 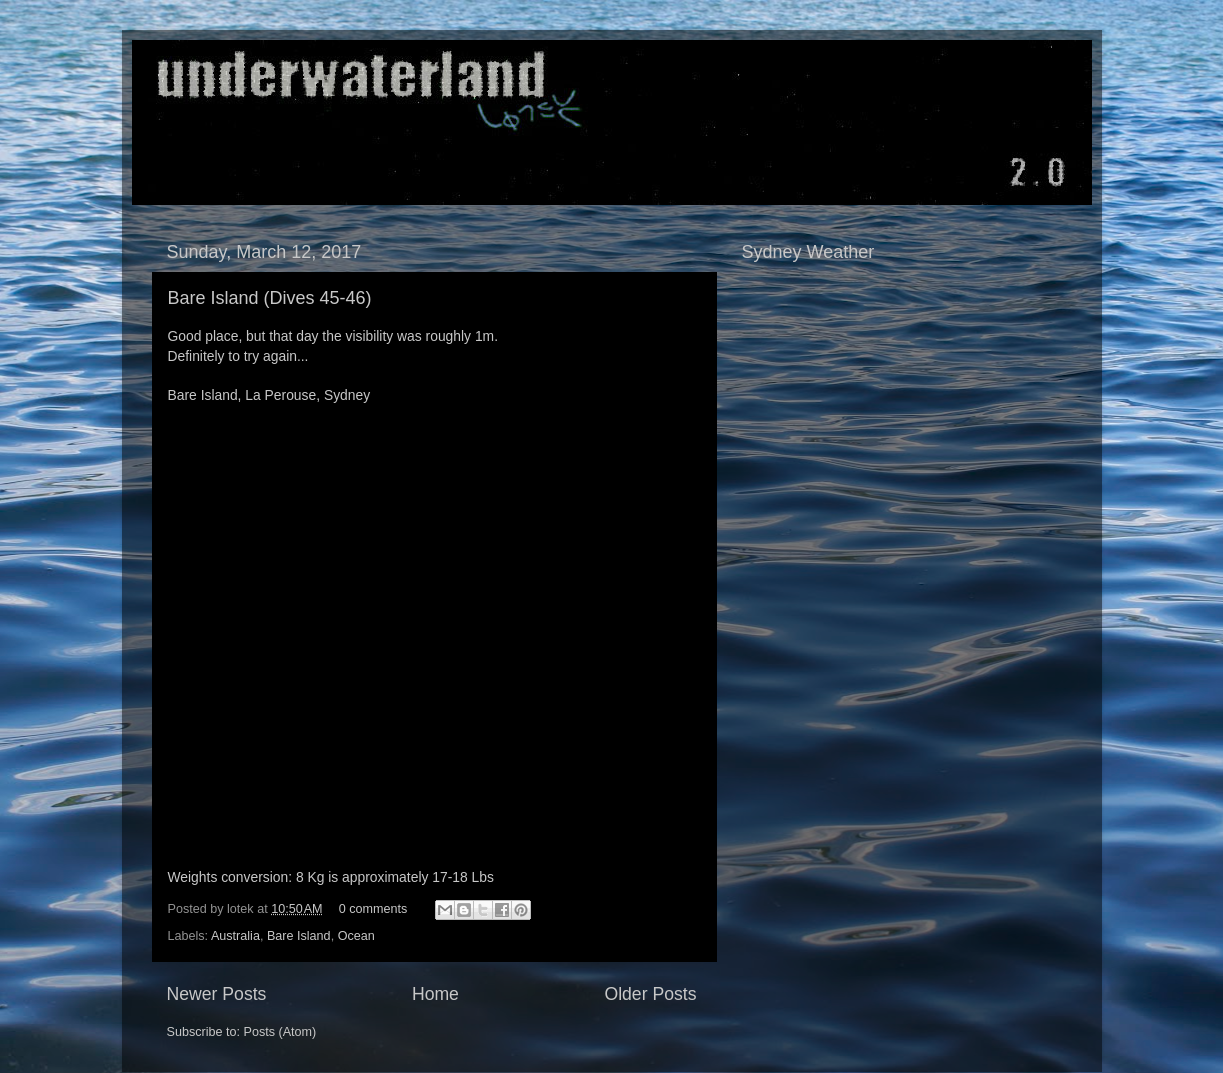 What do you see at coordinates (270, 298) in the screenshot?
I see `Bare Island (Dives 45-46)` at bounding box center [270, 298].